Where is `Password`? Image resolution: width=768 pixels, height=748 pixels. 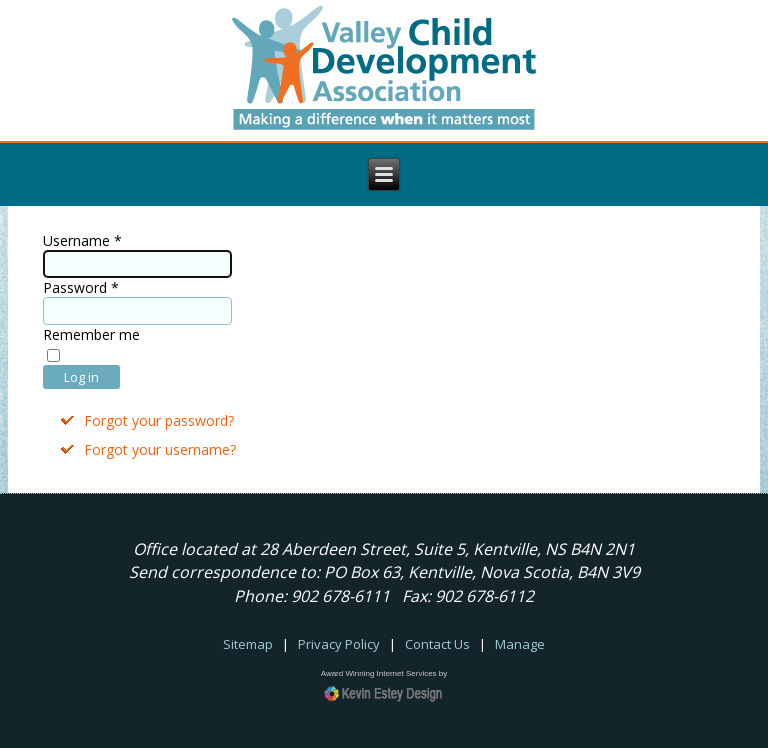 Password is located at coordinates (81, 287).